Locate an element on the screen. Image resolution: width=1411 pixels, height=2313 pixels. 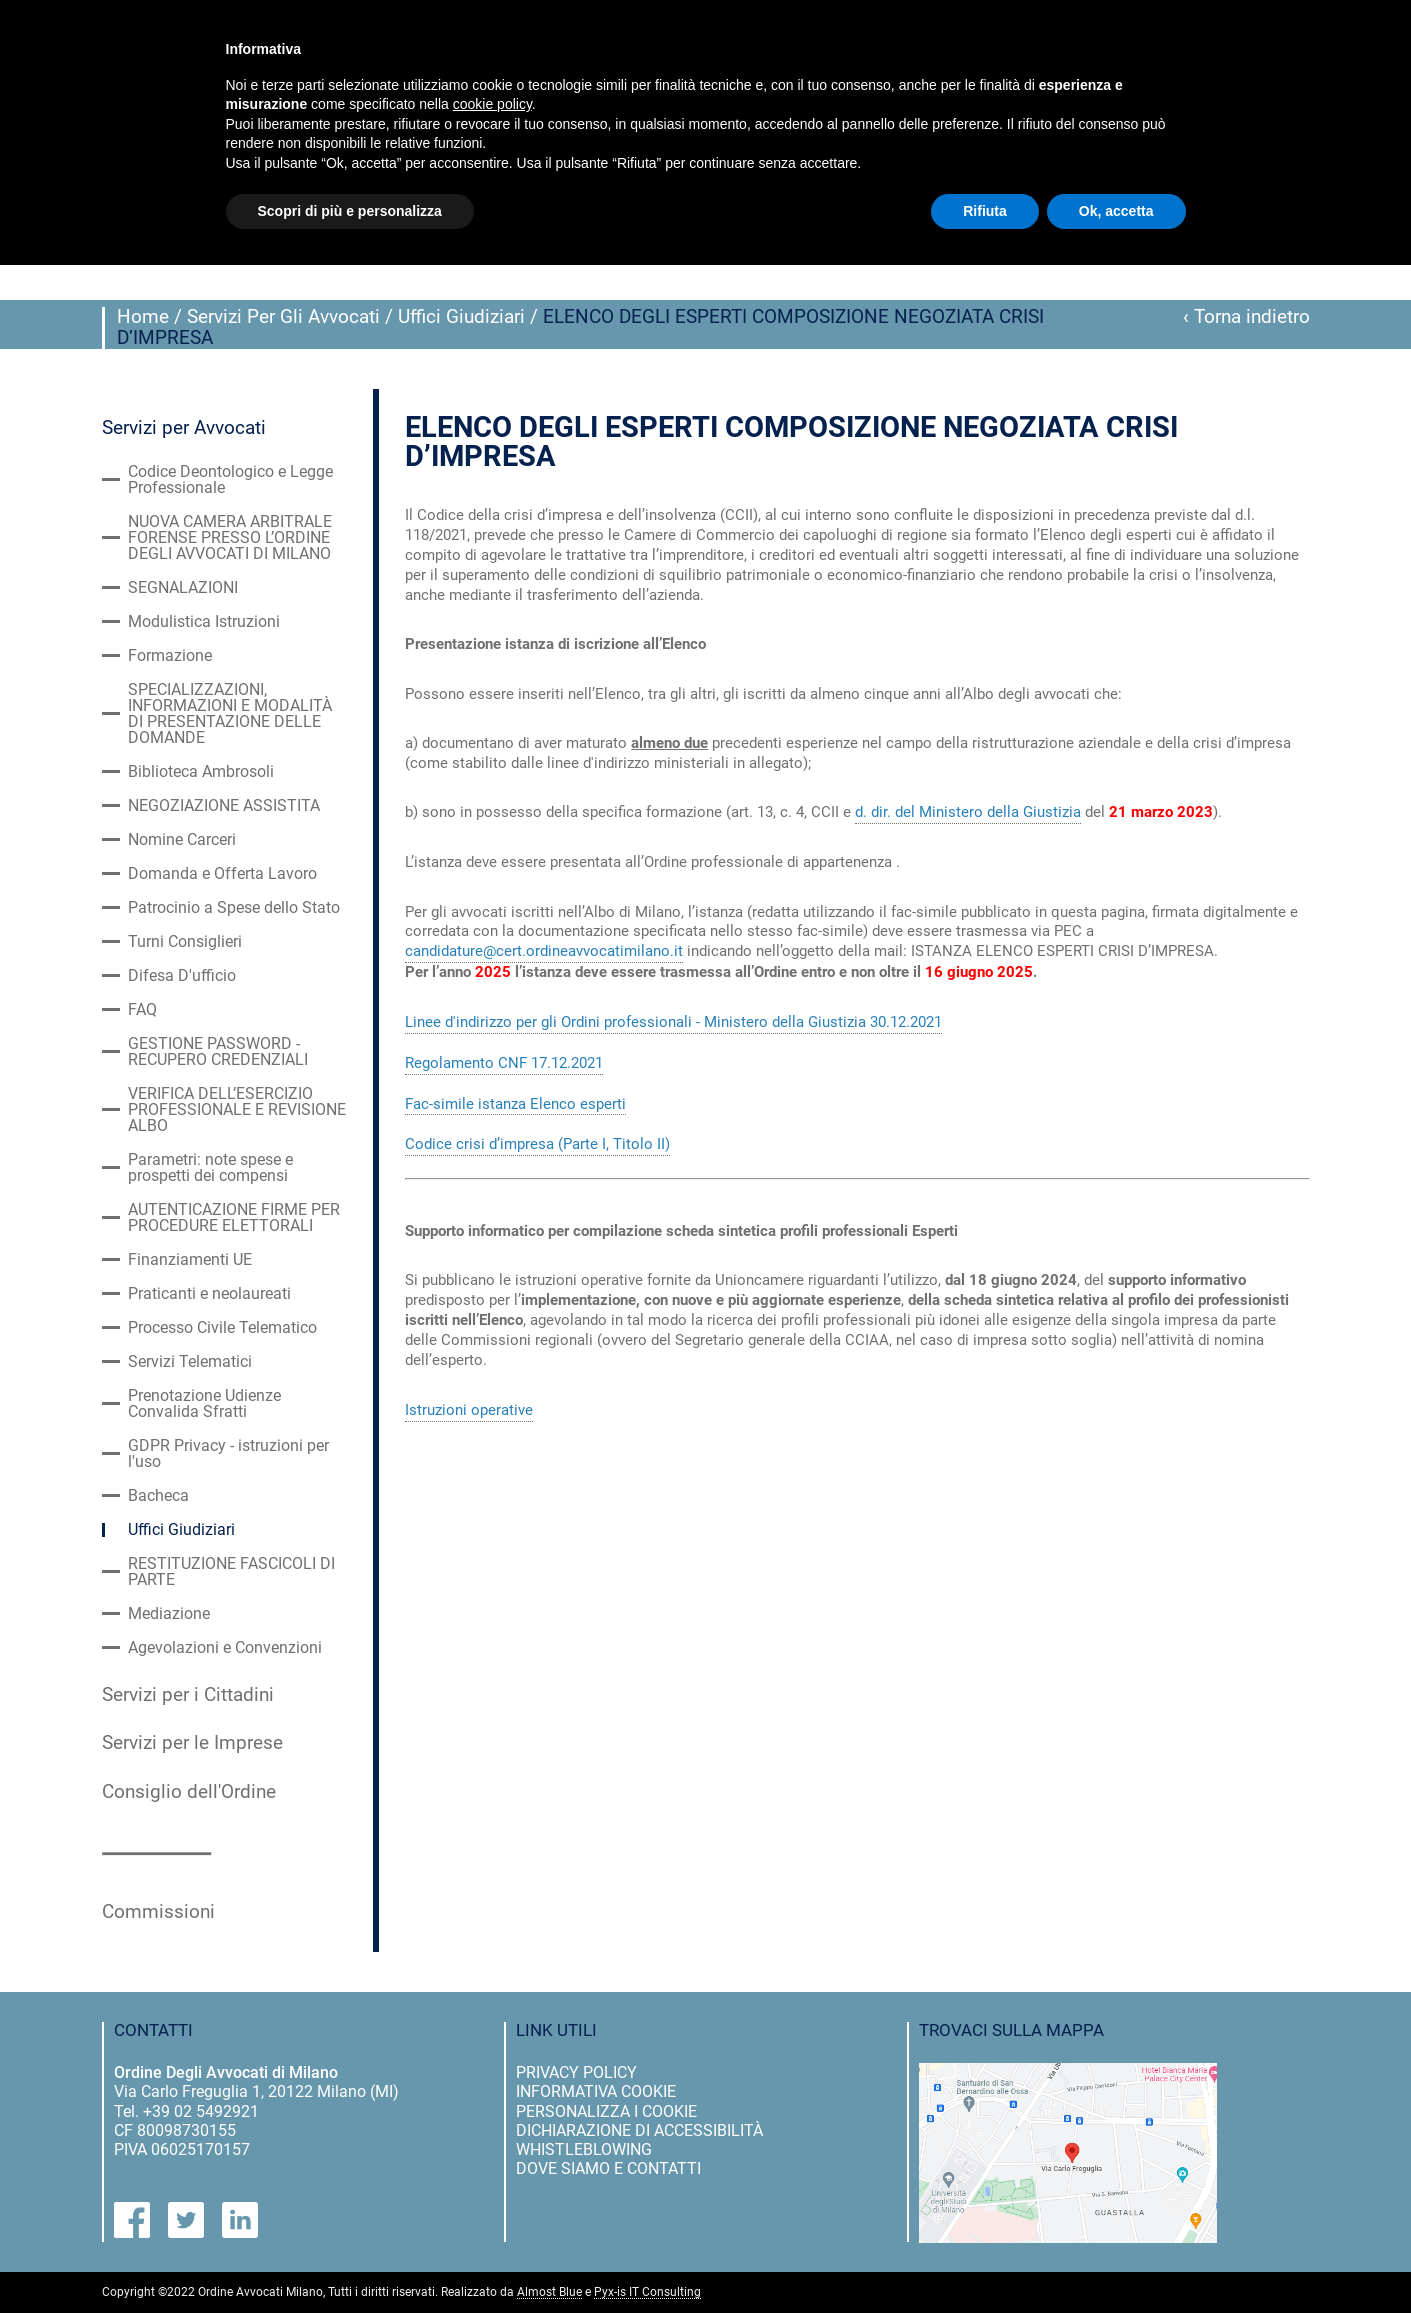
Commissioni is located at coordinates (158, 1912).